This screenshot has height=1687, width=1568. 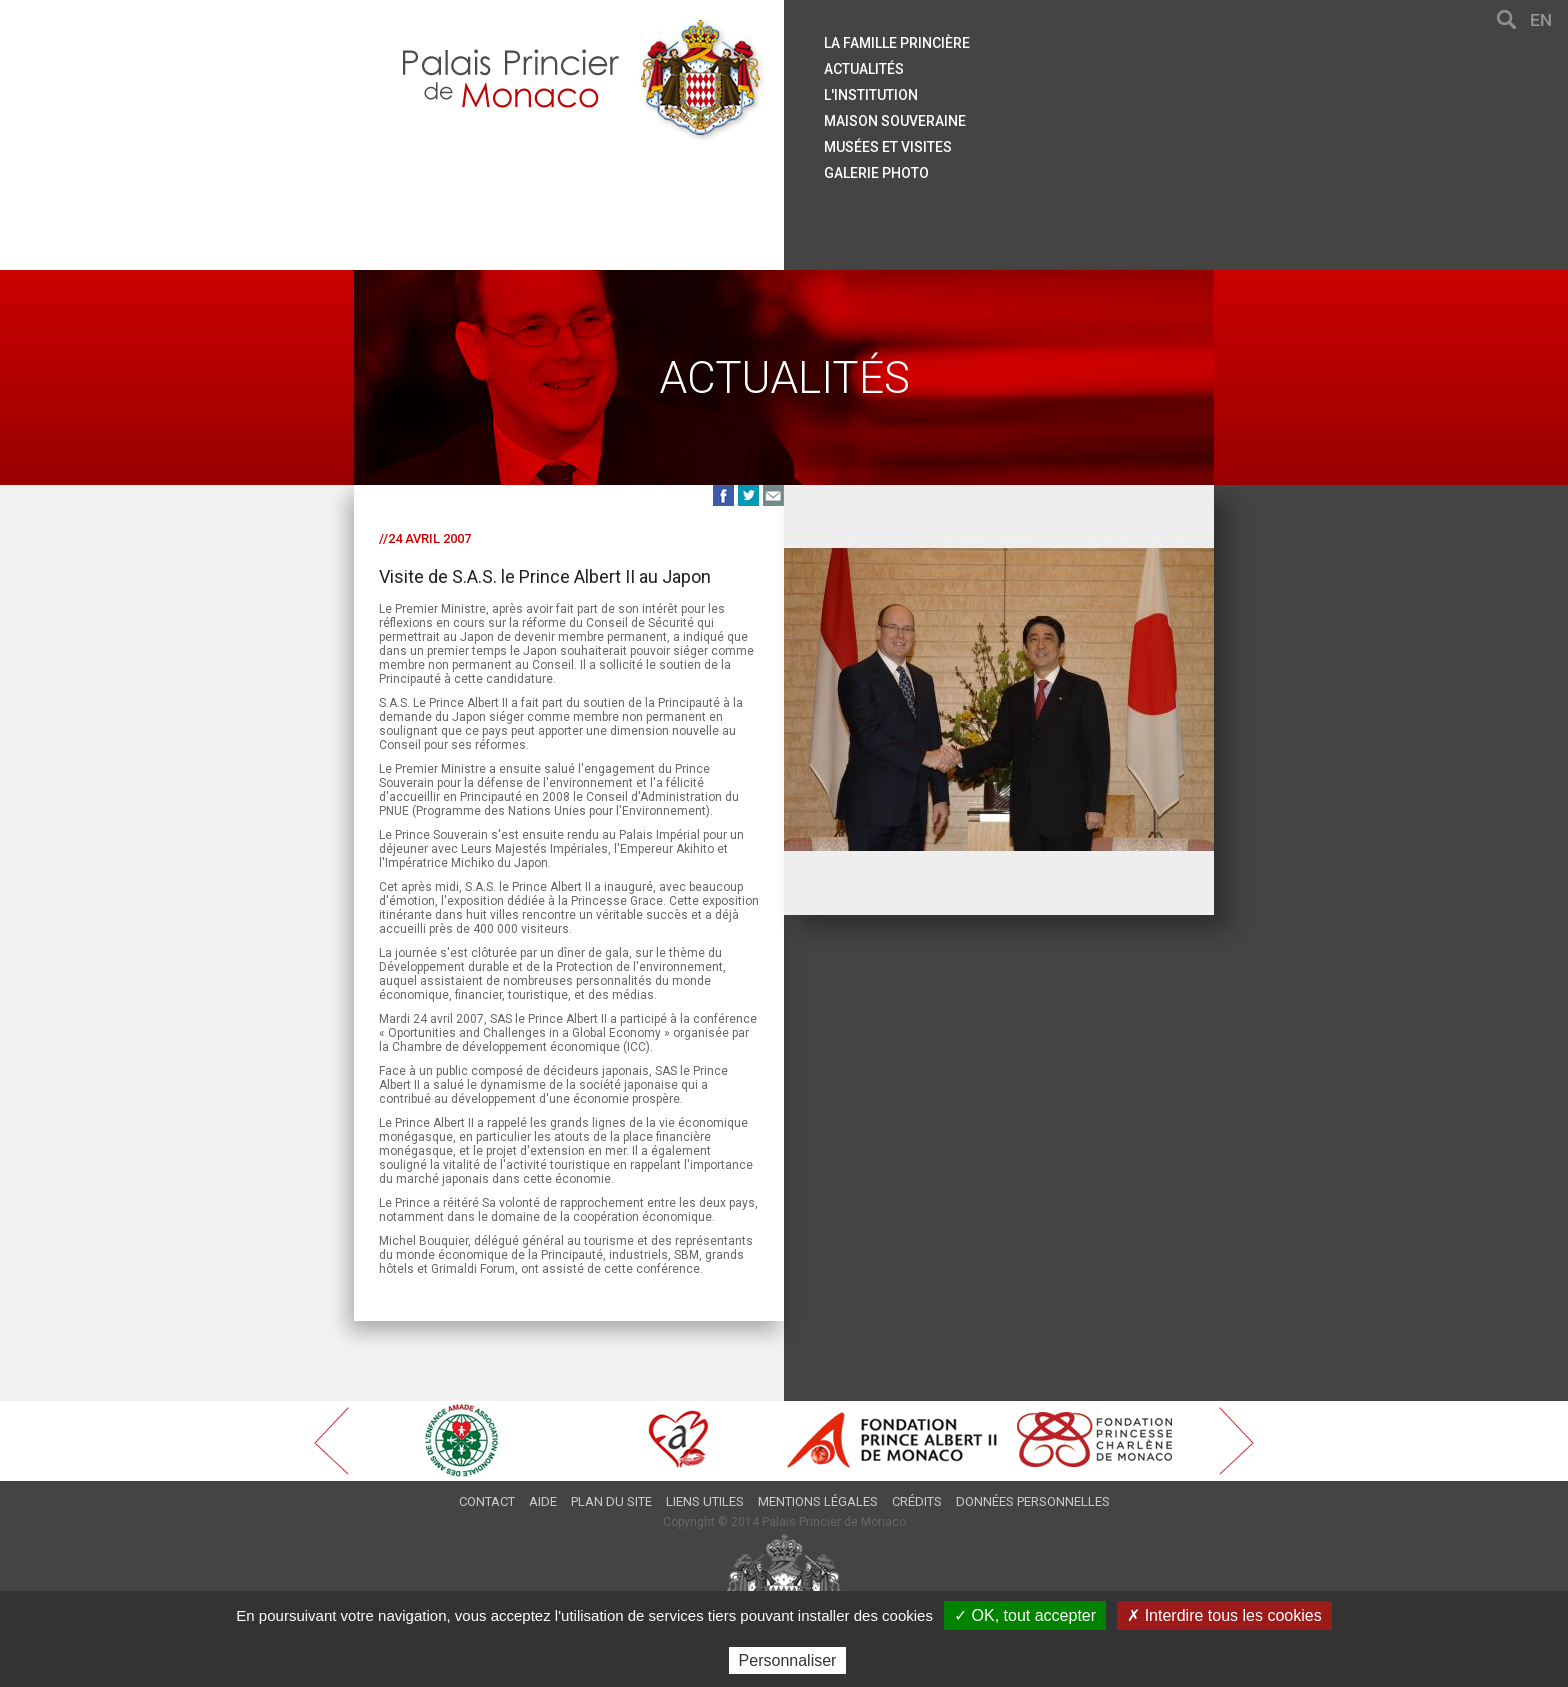 I want to click on La famille princière, so click(x=897, y=43).